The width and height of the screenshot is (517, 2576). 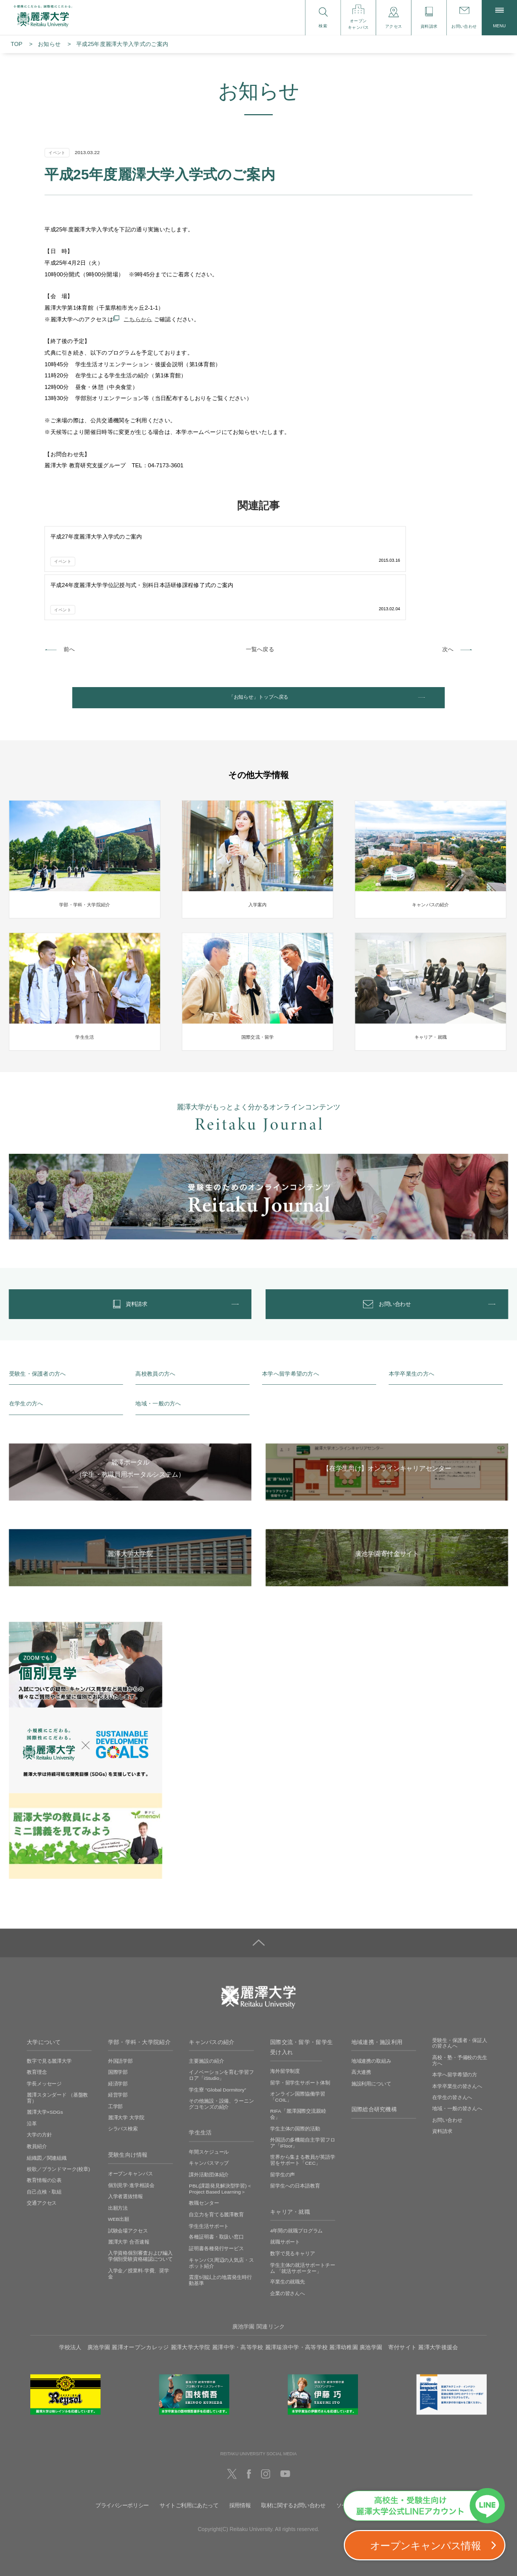 I want to click on WEB出願, so click(x=118, y=2190).